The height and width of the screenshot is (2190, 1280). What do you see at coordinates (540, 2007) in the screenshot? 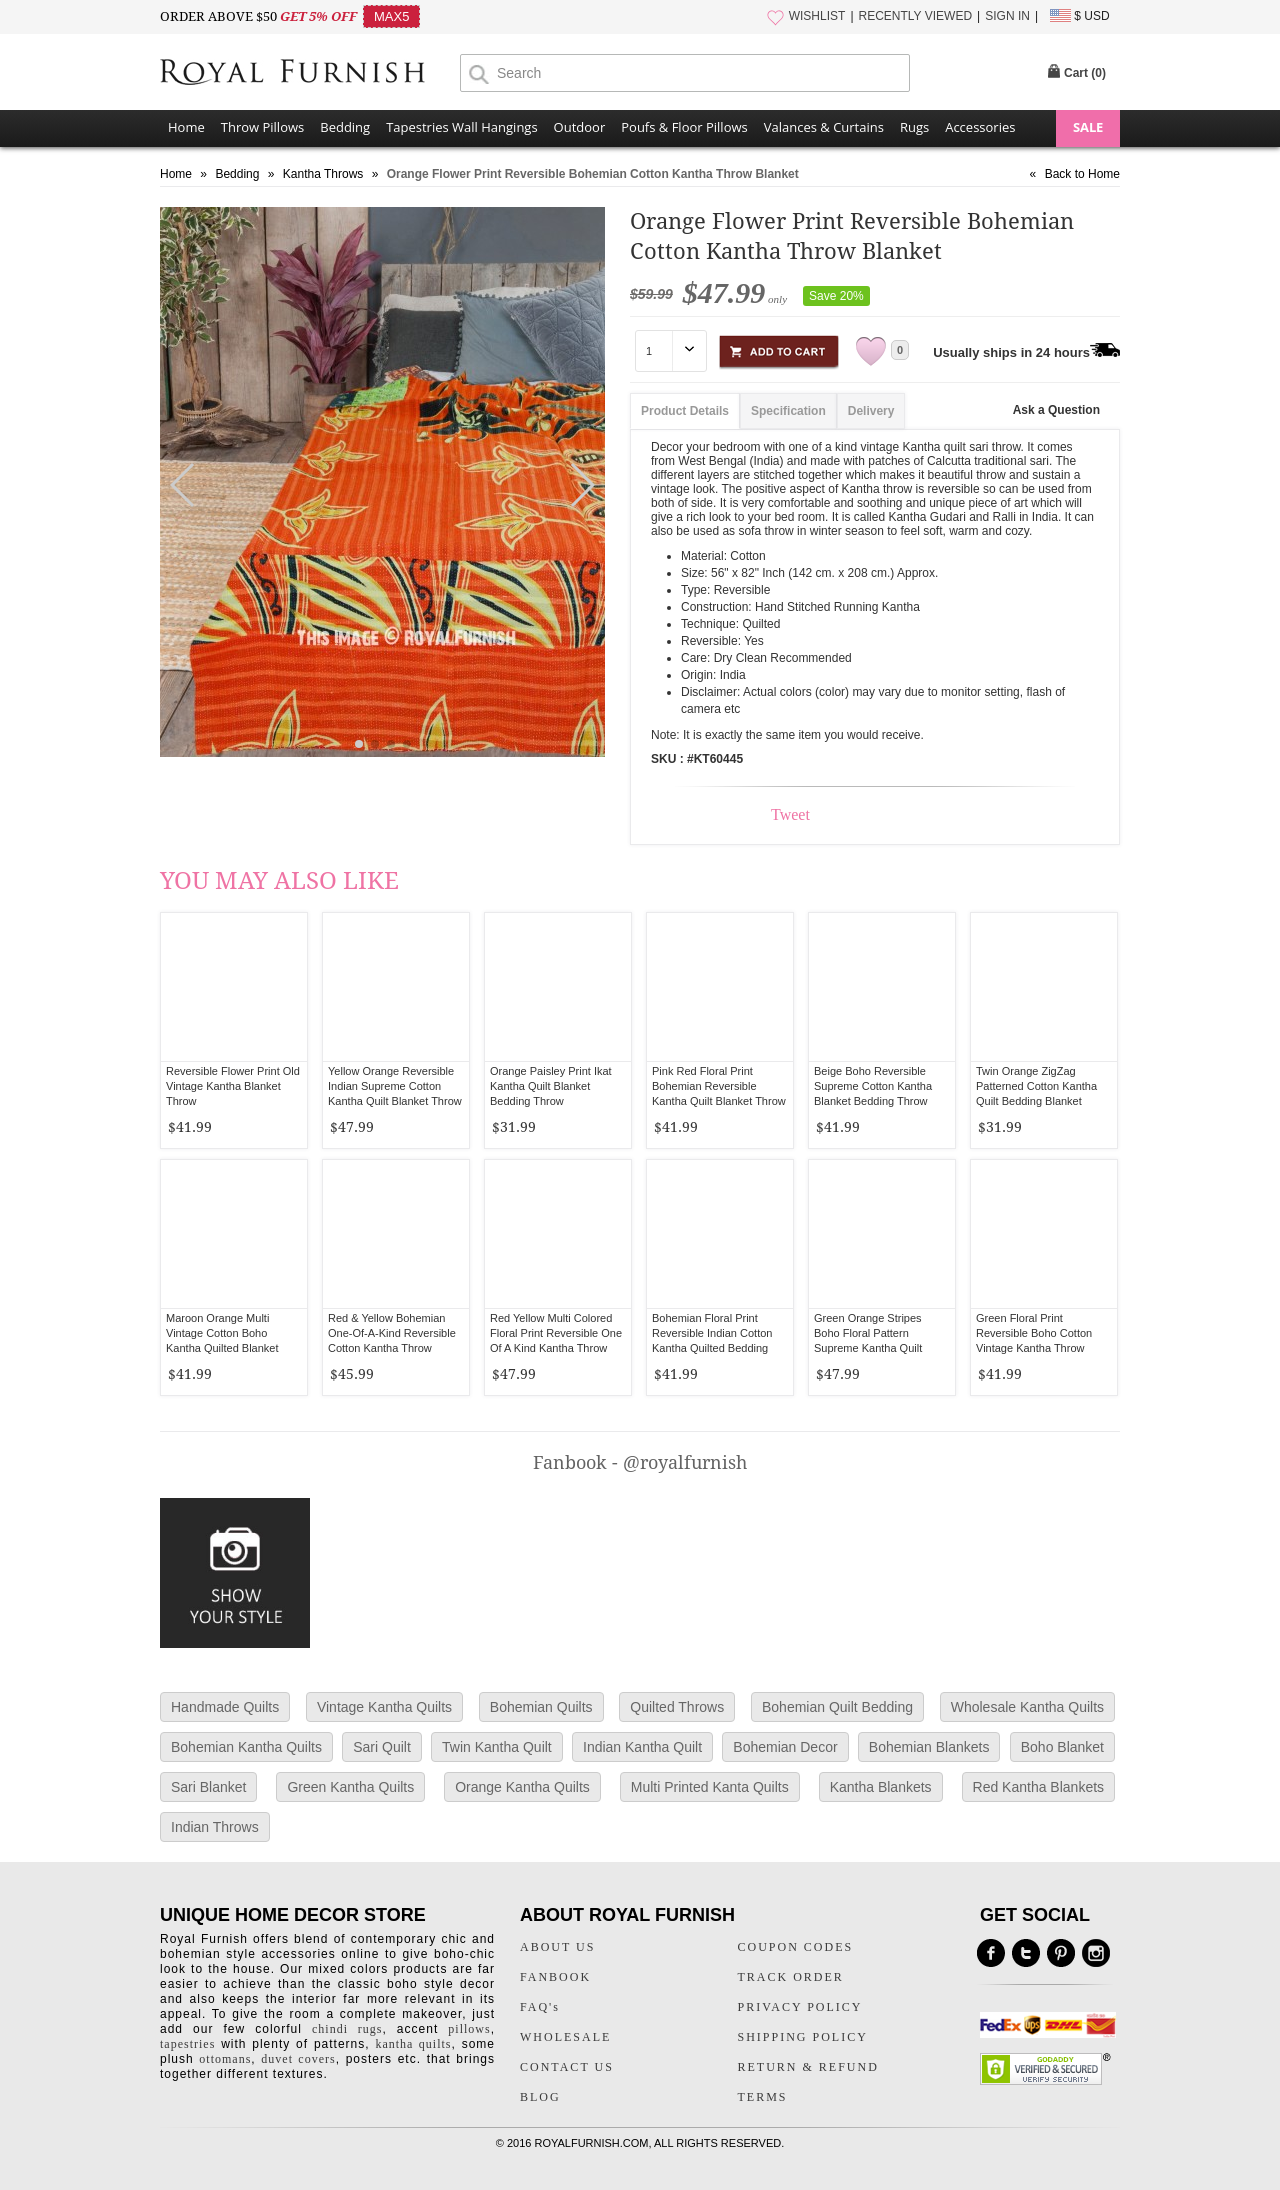
I see `FAQ's` at bounding box center [540, 2007].